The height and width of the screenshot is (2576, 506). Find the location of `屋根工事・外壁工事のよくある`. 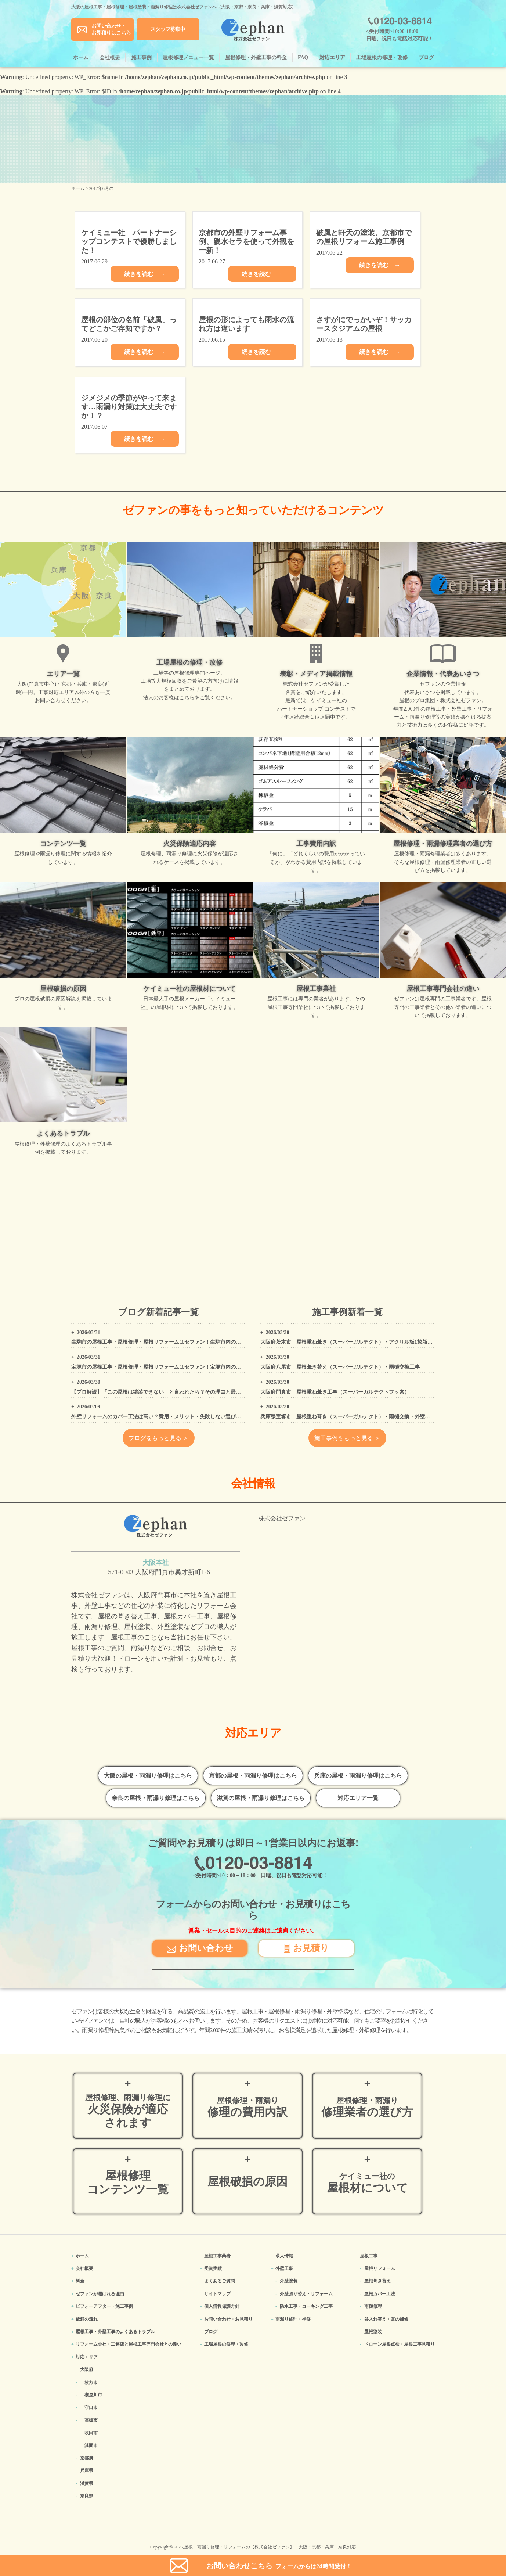

屋根工事・外壁工事のよくある is located at coordinates (115, 2331).